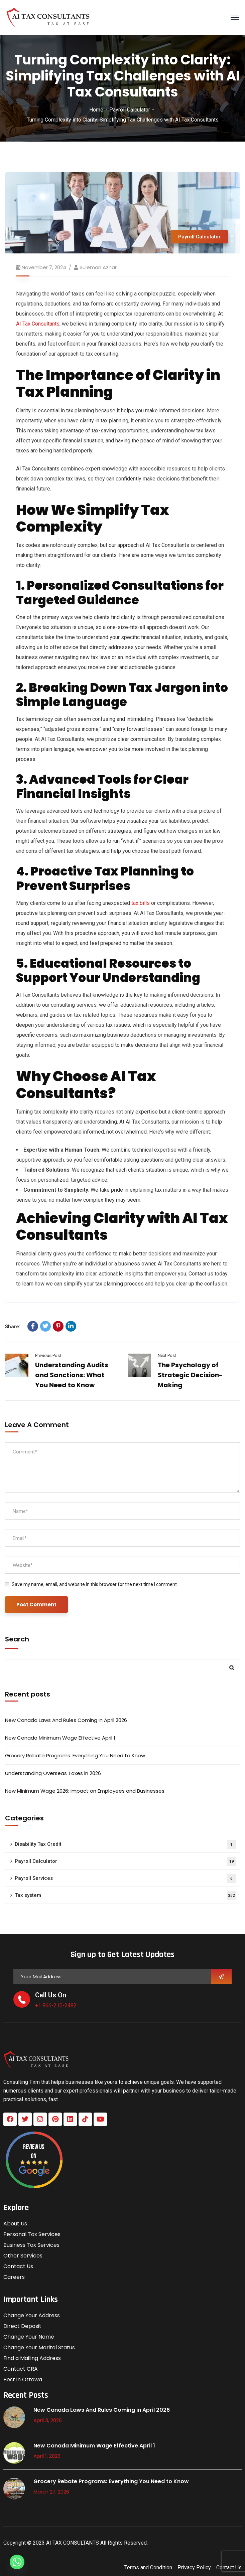 Image resolution: width=245 pixels, height=2576 pixels. I want to click on Contact CRA, so click(20, 2369).